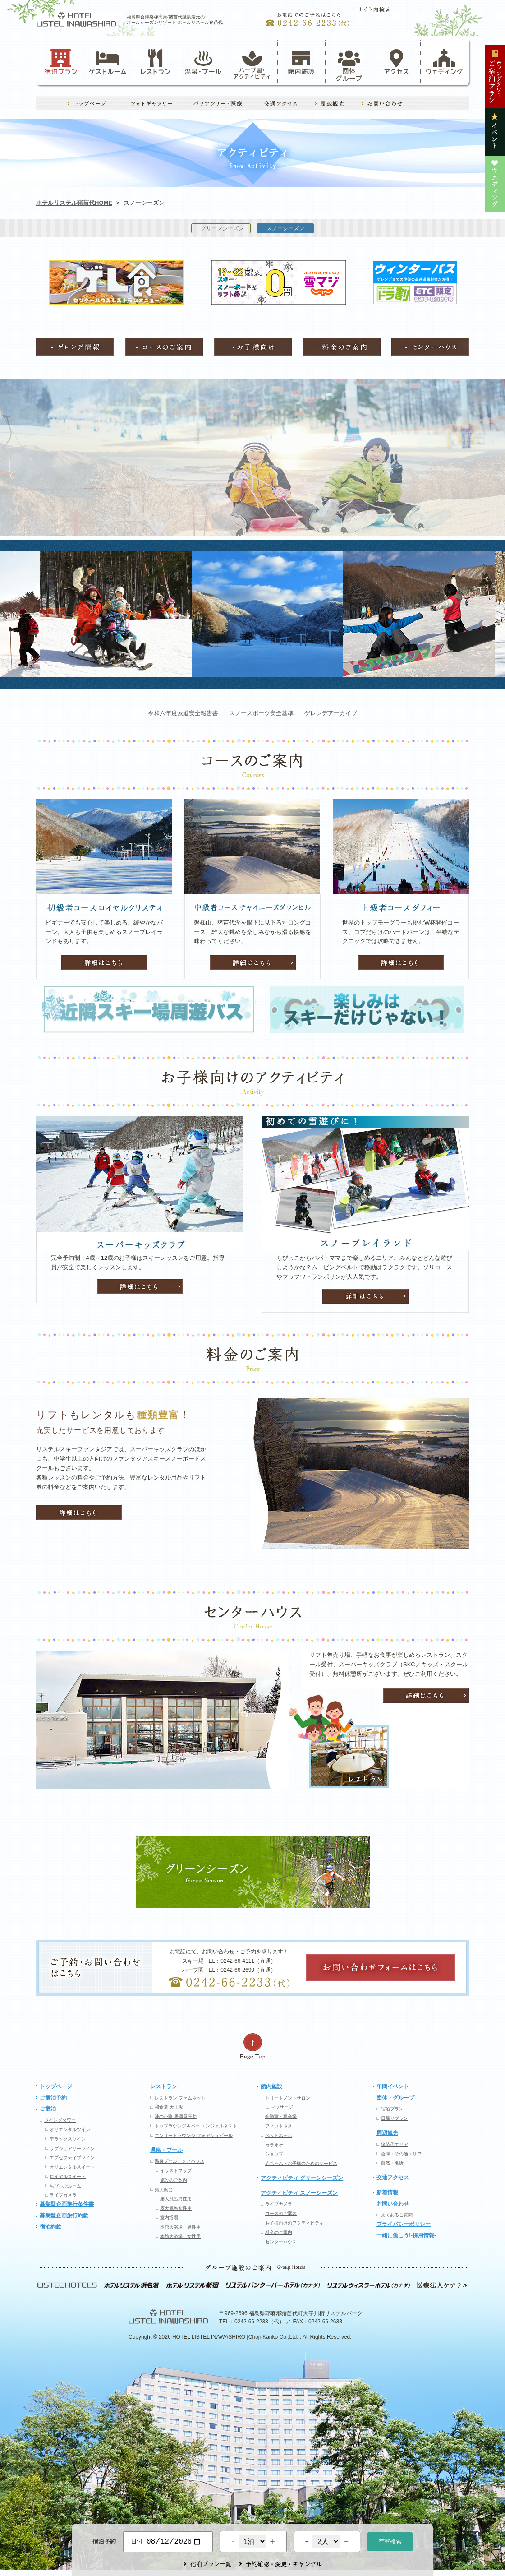  Describe the element at coordinates (50, 2227) in the screenshot. I see `宿泊約款` at that location.